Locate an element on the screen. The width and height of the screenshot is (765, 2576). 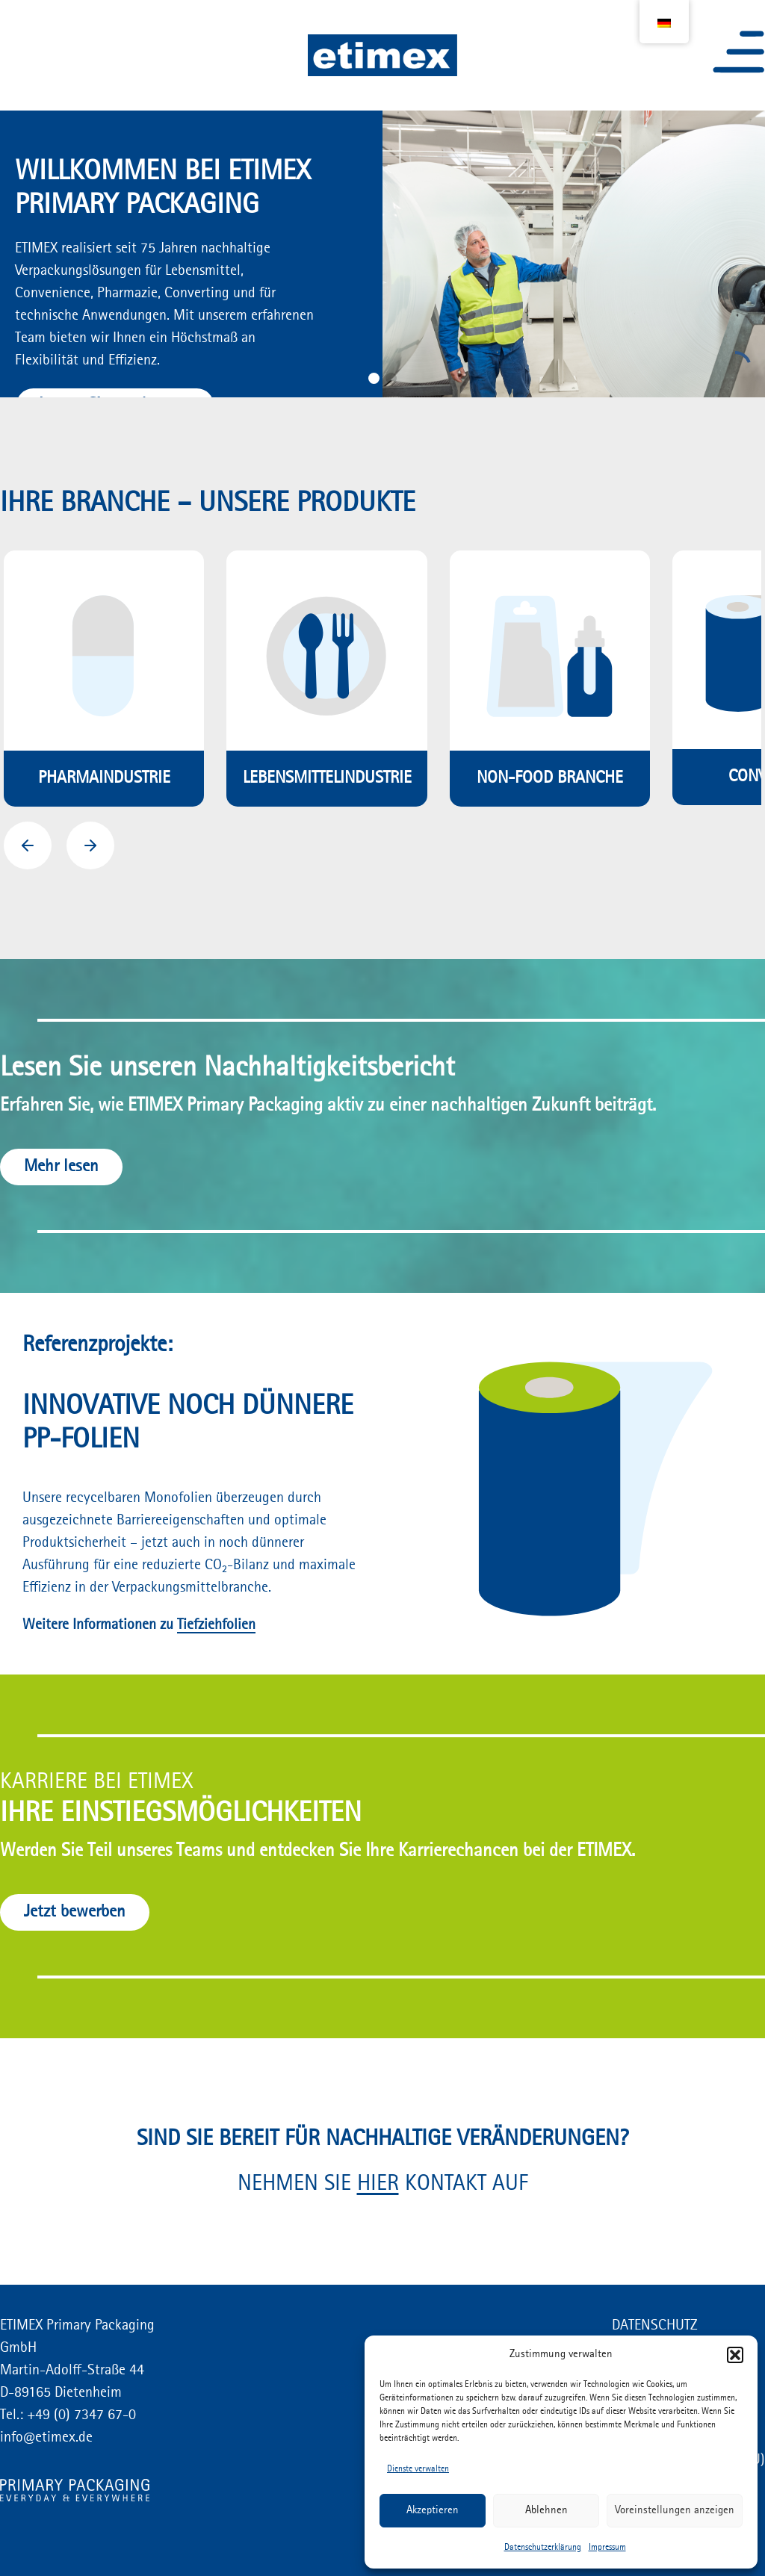
Voreinstellungen anzeigen is located at coordinates (674, 2510).